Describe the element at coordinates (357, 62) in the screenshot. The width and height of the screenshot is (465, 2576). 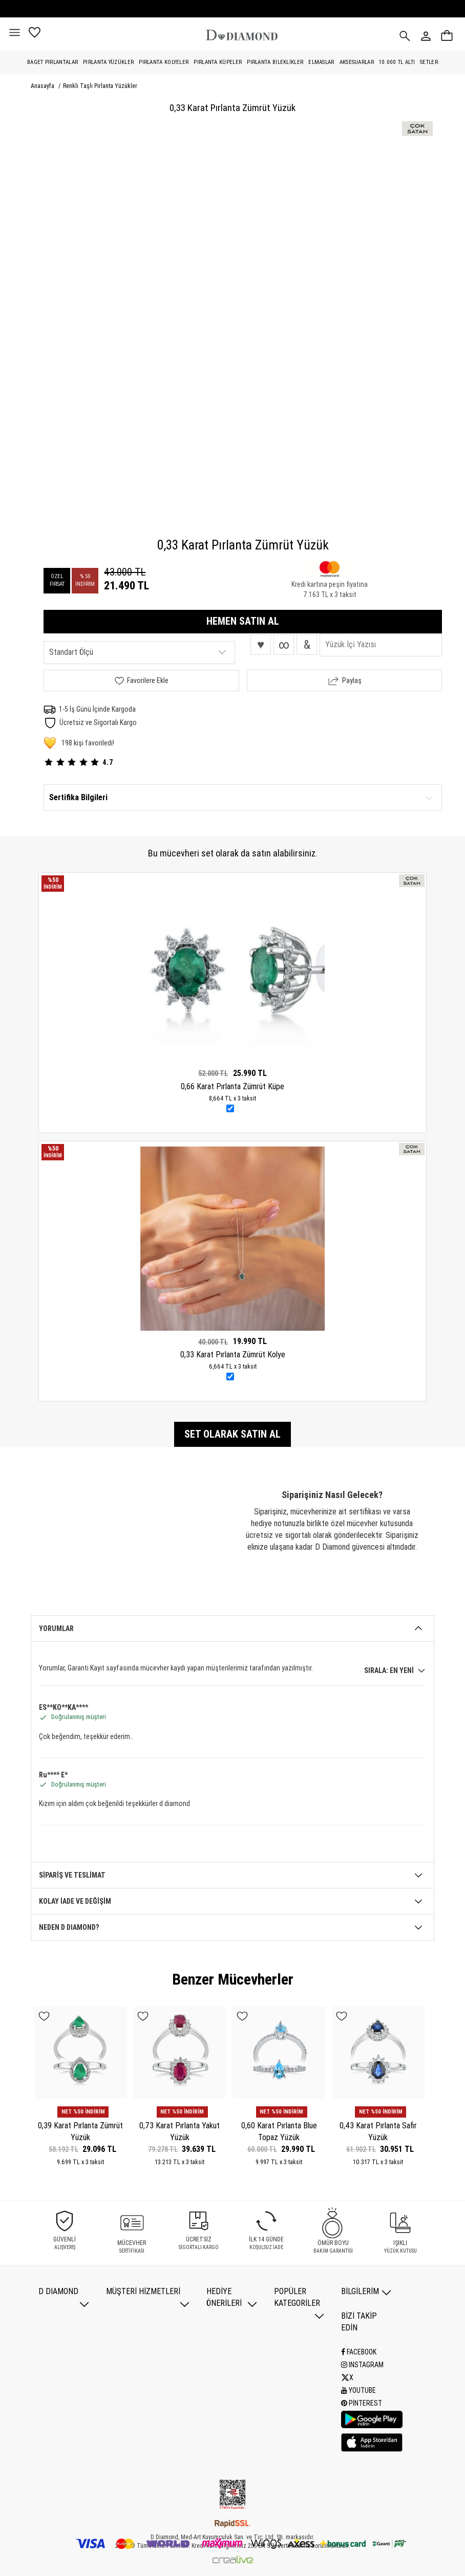
I see `Aksesuarlar` at that location.